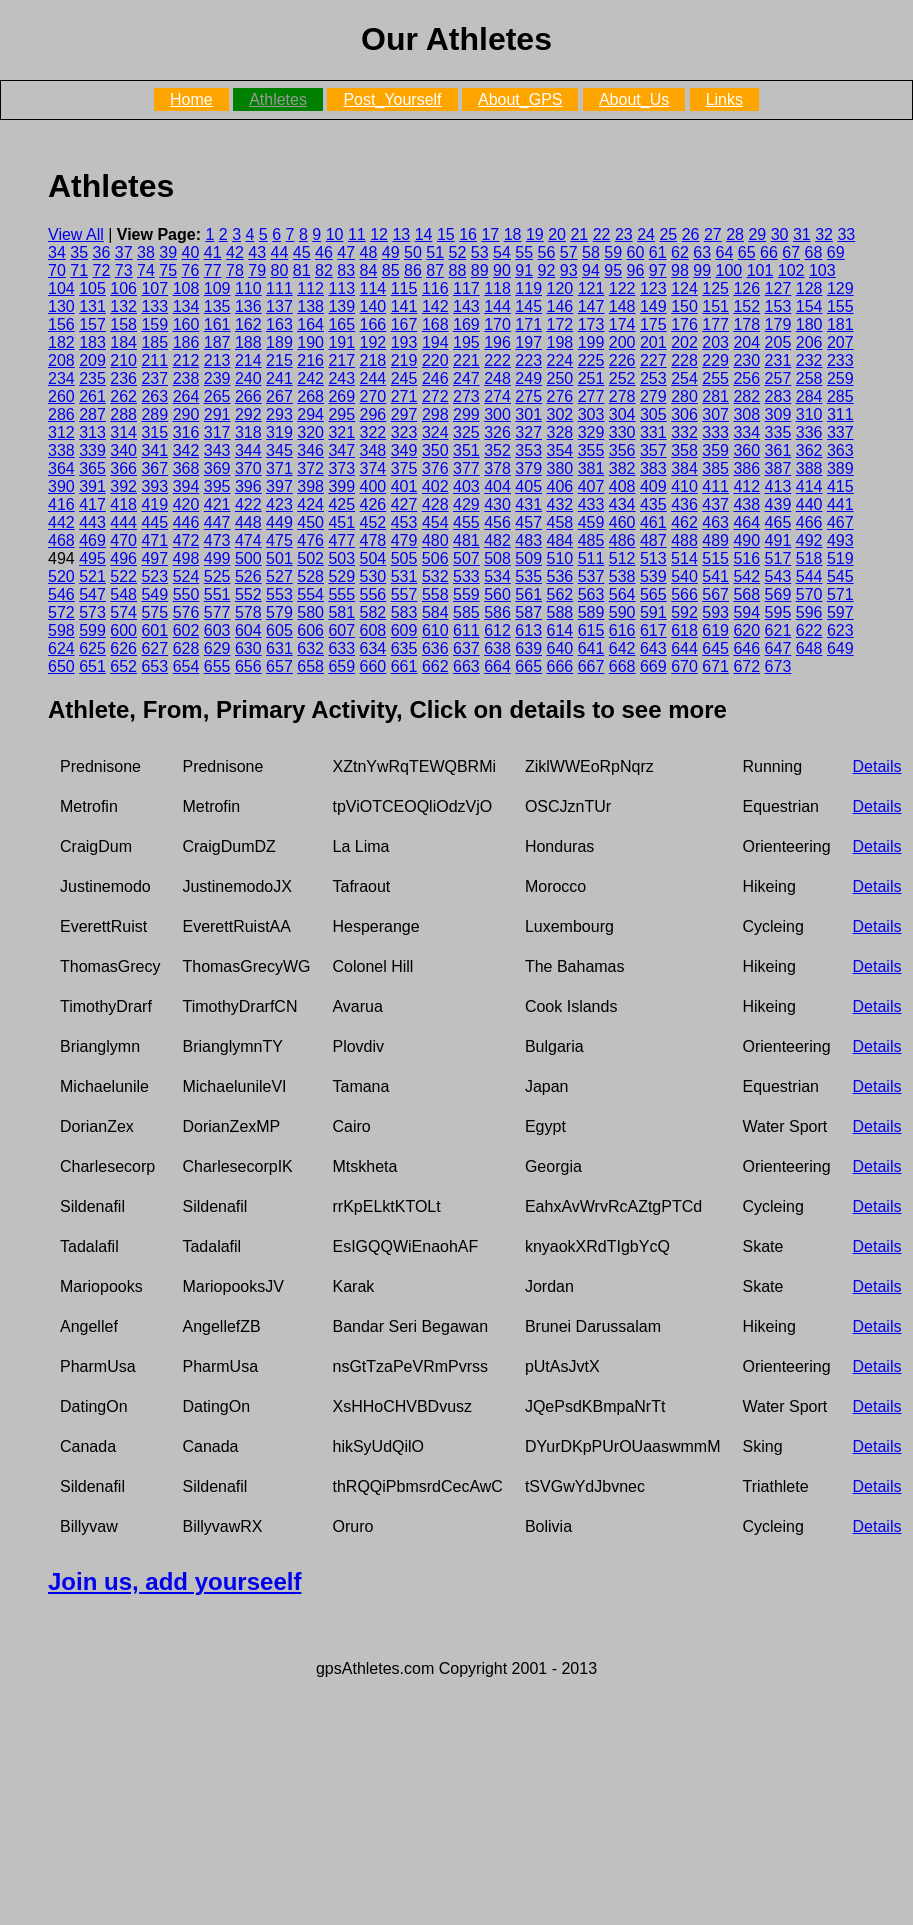  Describe the element at coordinates (154, 396) in the screenshot. I see `263` at that location.